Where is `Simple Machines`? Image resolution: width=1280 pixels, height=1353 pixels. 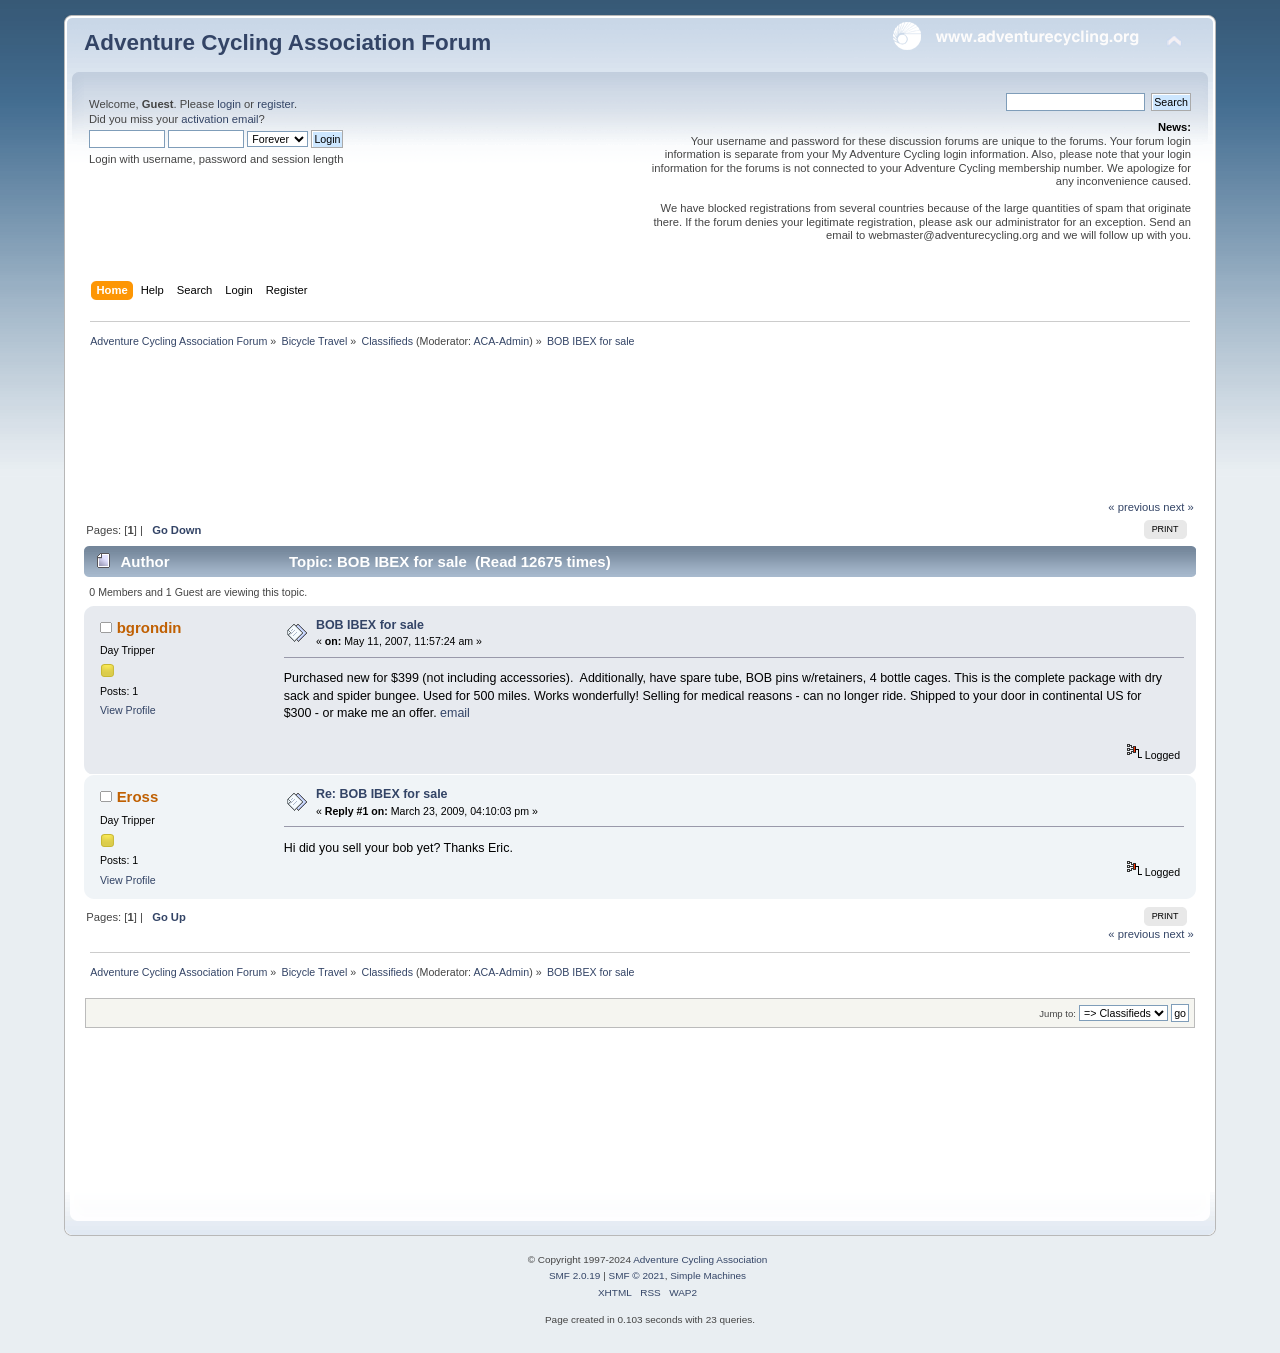
Simple Machines is located at coordinates (708, 1275).